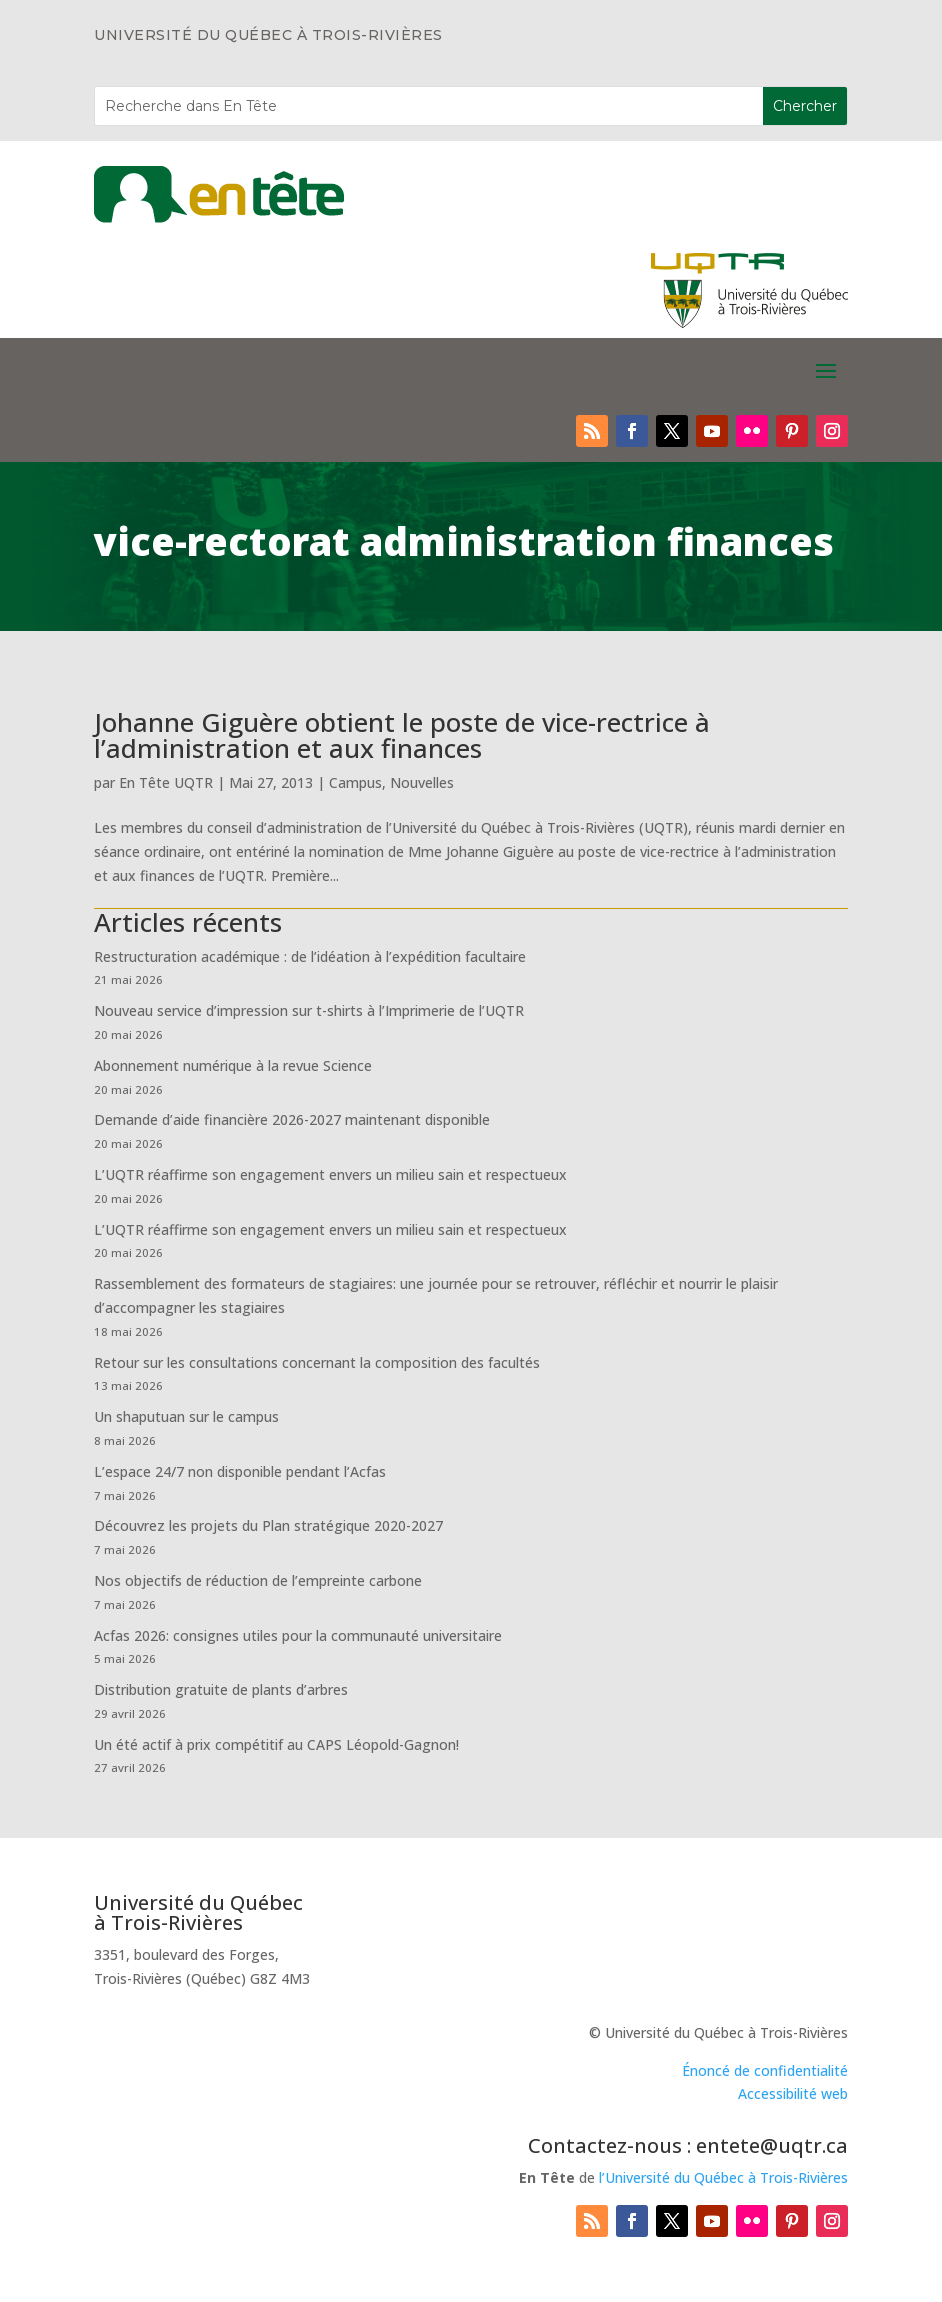  Describe the element at coordinates (233, 1065) in the screenshot. I see `Abonnement numérique à la revue Science` at that location.